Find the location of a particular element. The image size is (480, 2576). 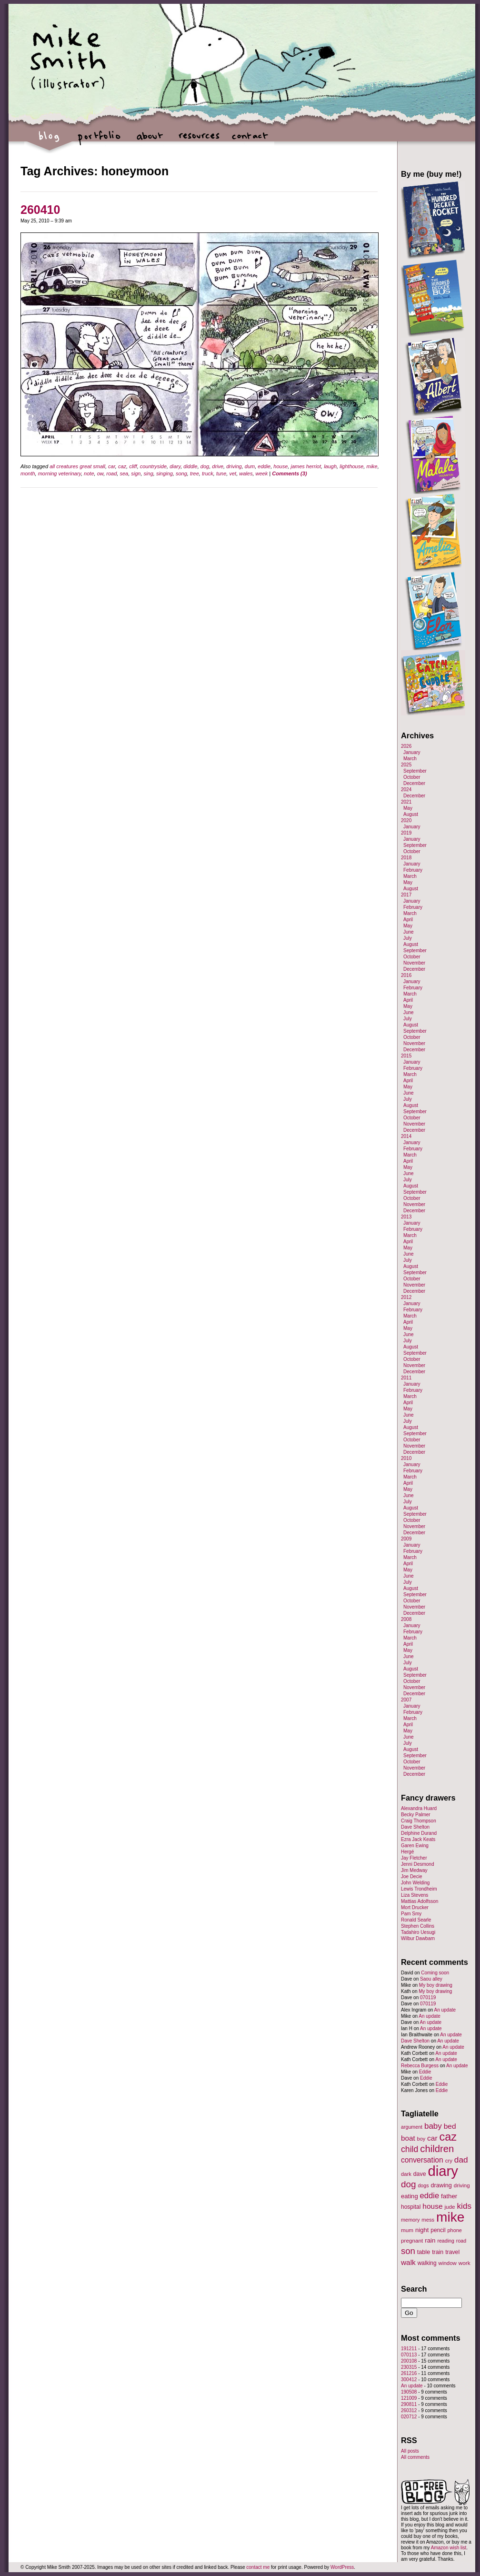

Ronald Searle is located at coordinates (416, 1919).